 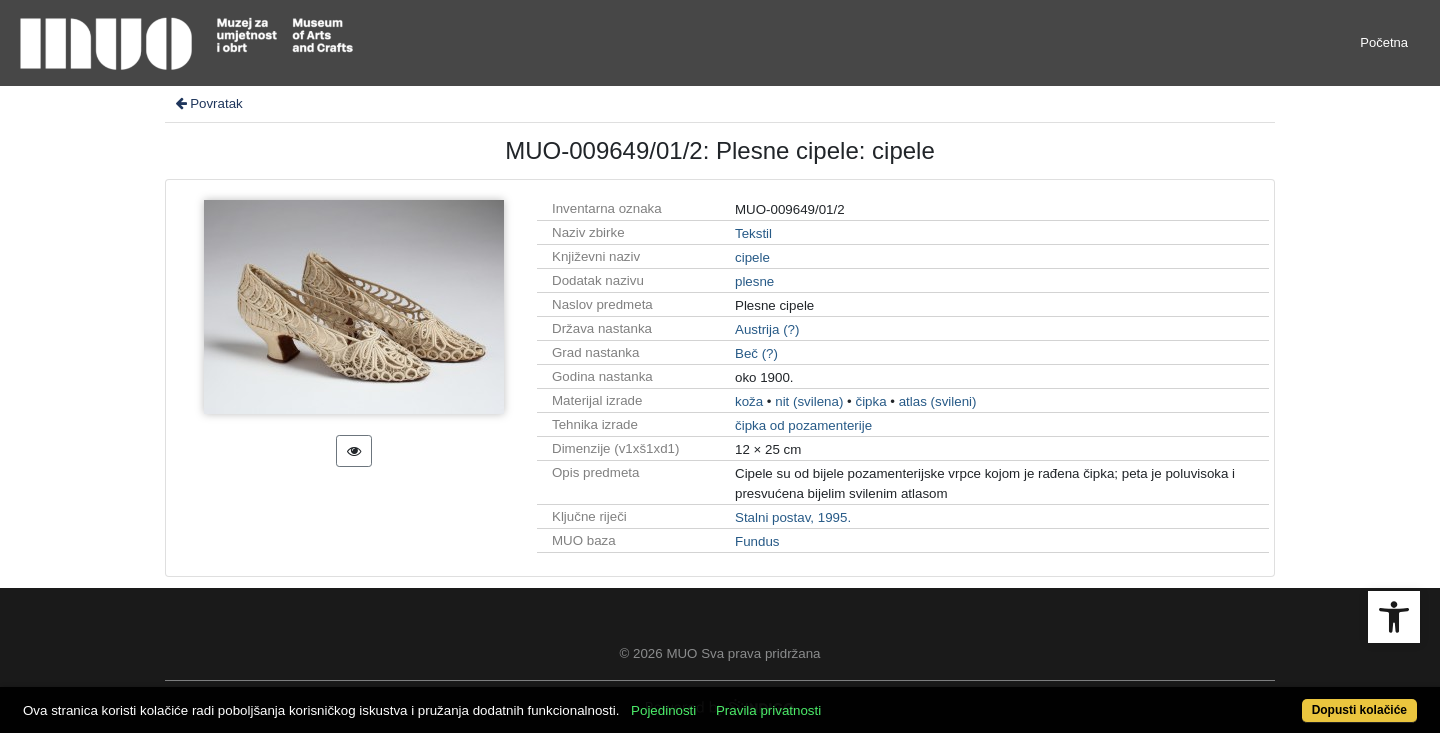 What do you see at coordinates (756, 353) in the screenshot?
I see `Beč (?)` at bounding box center [756, 353].